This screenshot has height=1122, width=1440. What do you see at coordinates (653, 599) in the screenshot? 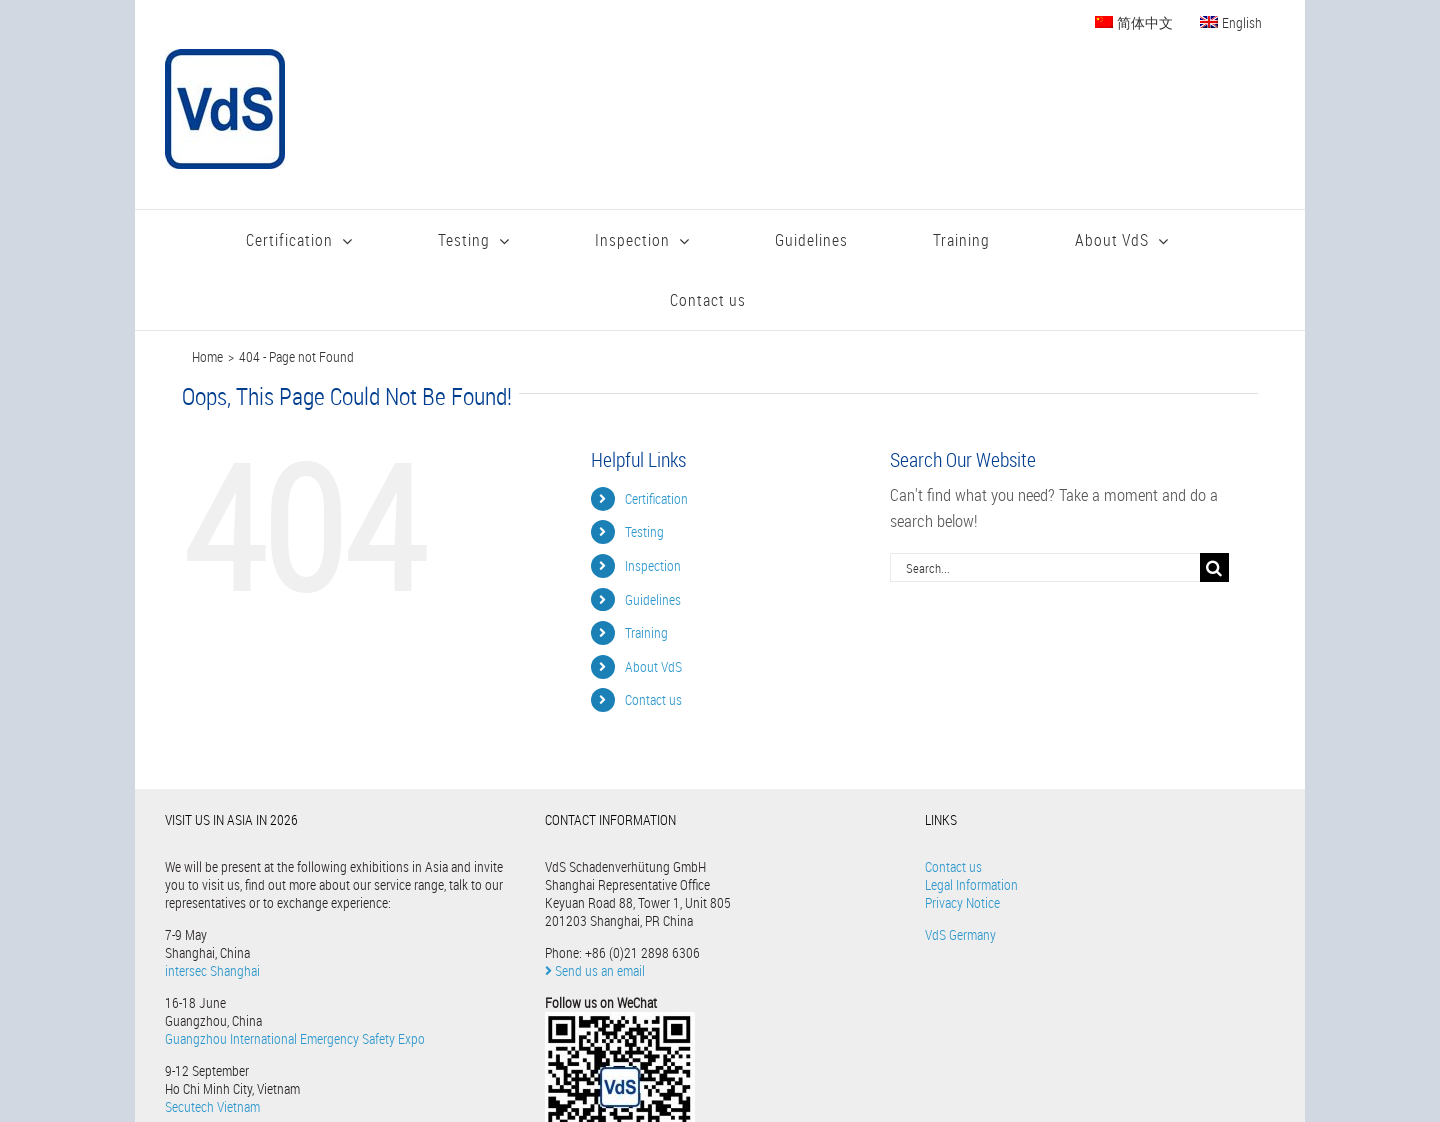
I see `Guidelines` at bounding box center [653, 599].